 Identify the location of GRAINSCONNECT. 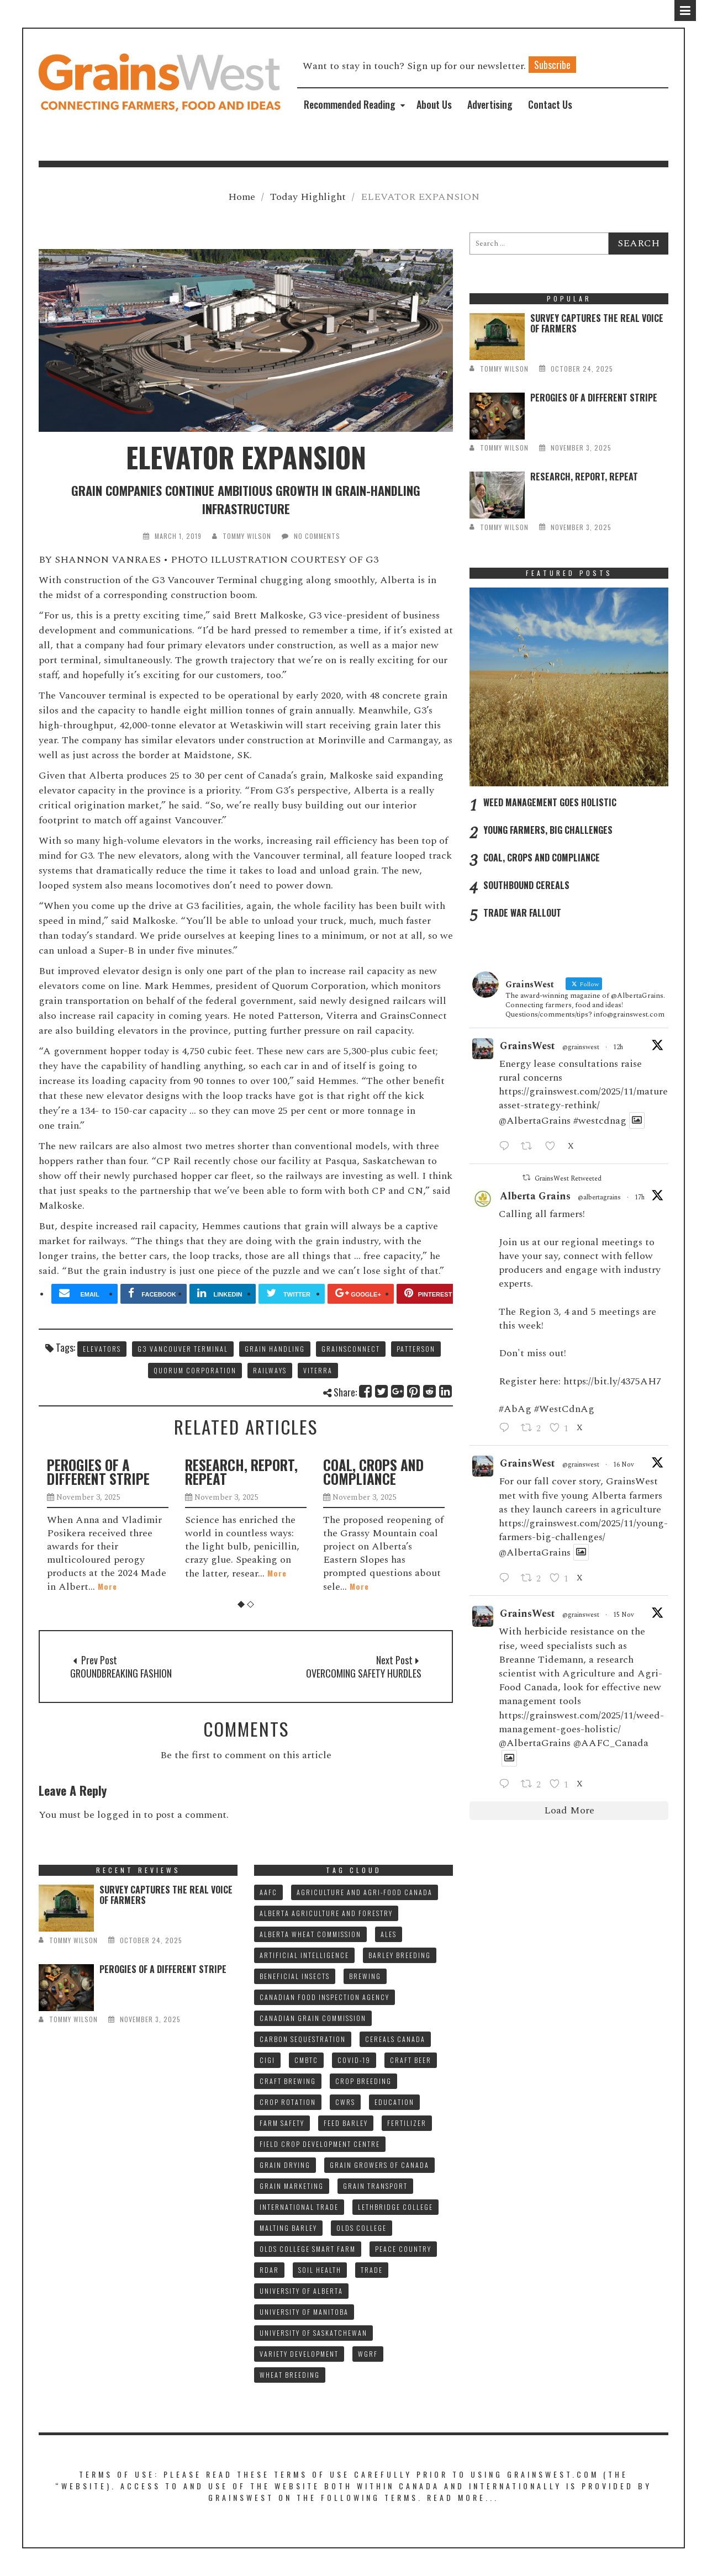
(350, 1348).